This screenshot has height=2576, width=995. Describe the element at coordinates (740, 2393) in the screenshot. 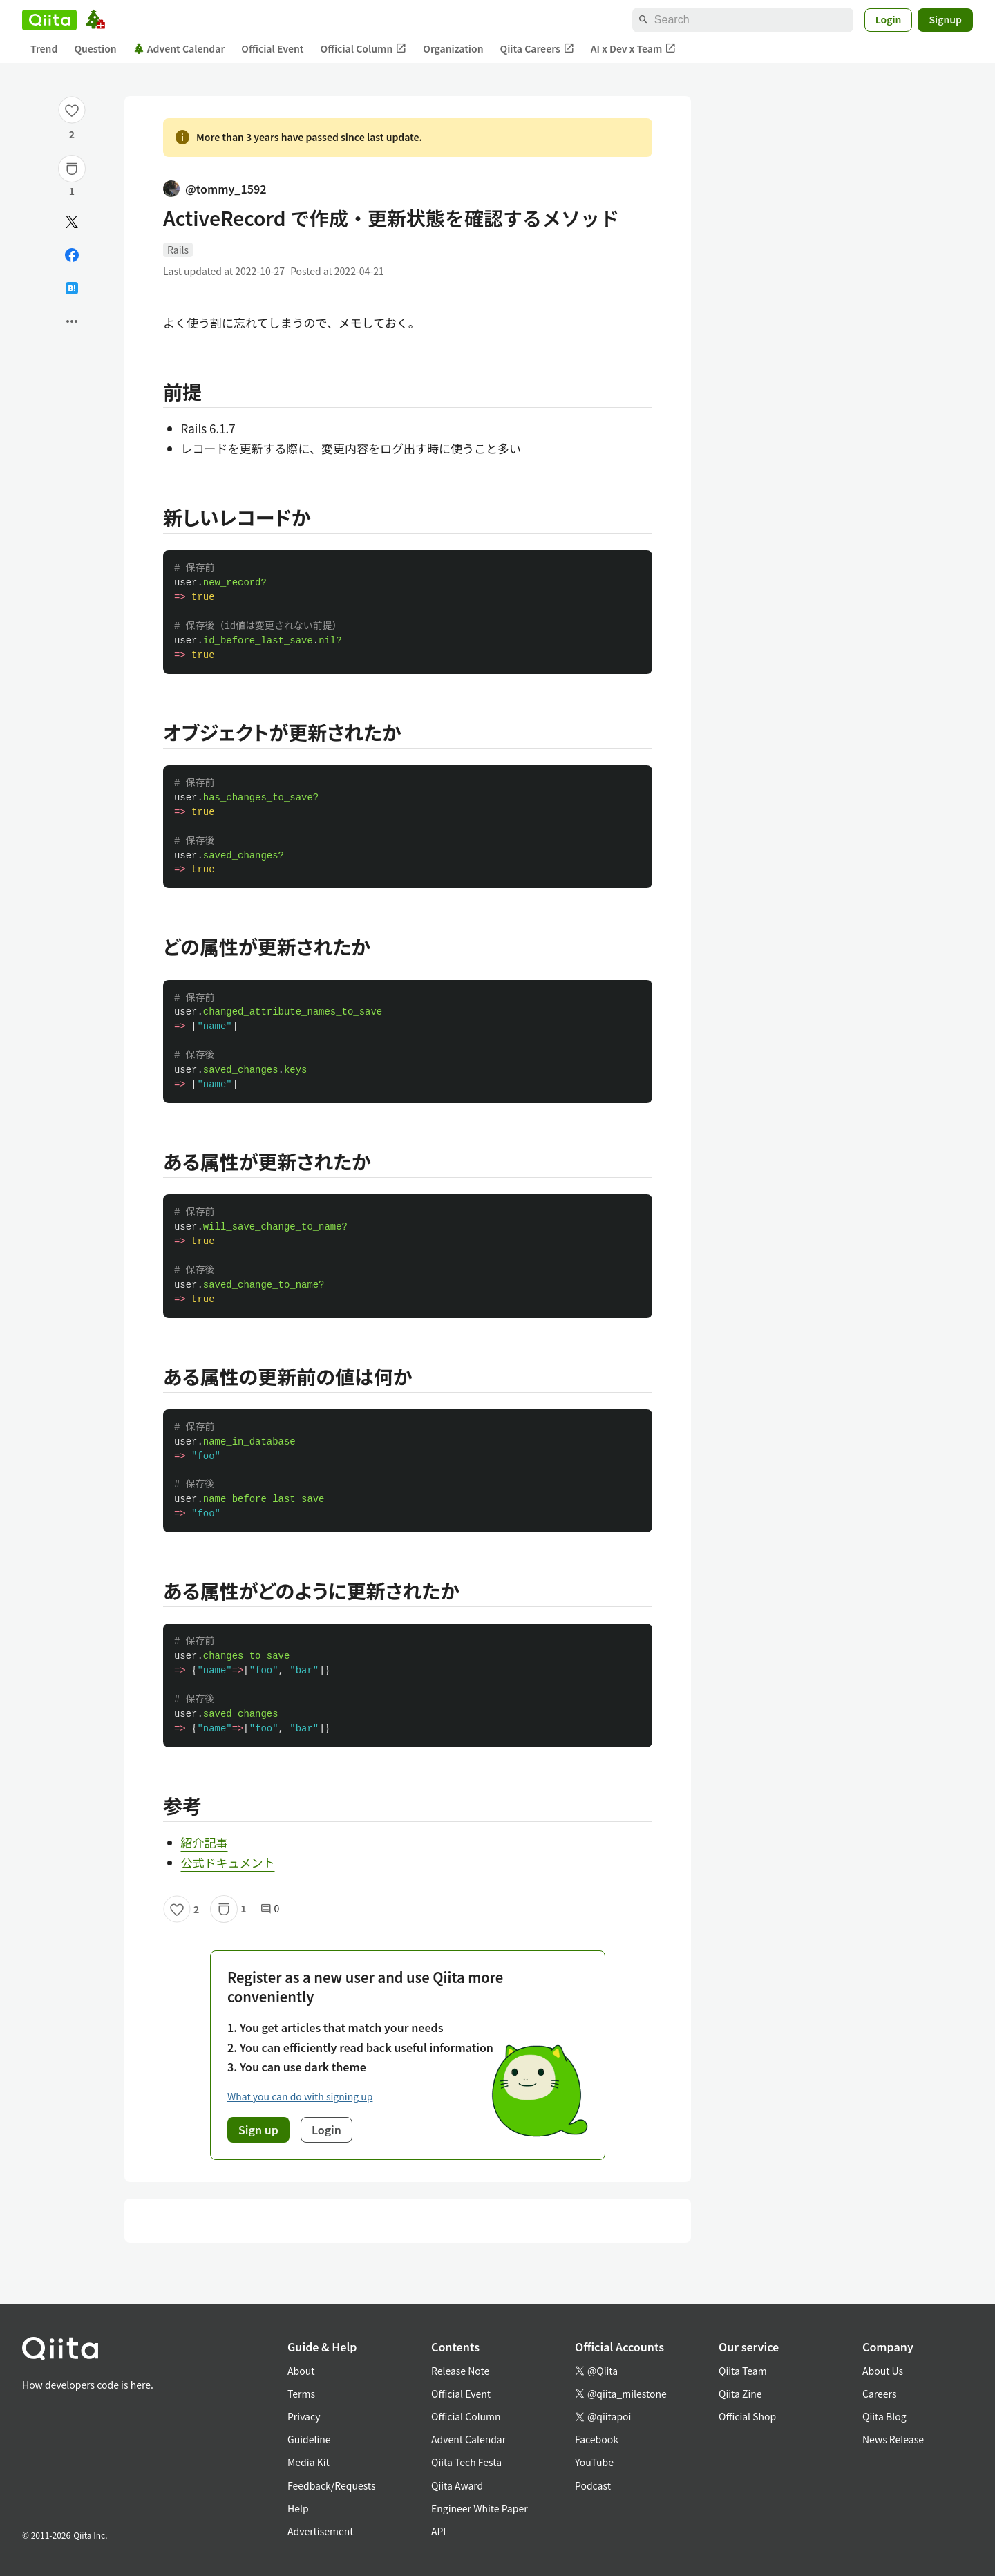

I see `Qiita Zine` at that location.